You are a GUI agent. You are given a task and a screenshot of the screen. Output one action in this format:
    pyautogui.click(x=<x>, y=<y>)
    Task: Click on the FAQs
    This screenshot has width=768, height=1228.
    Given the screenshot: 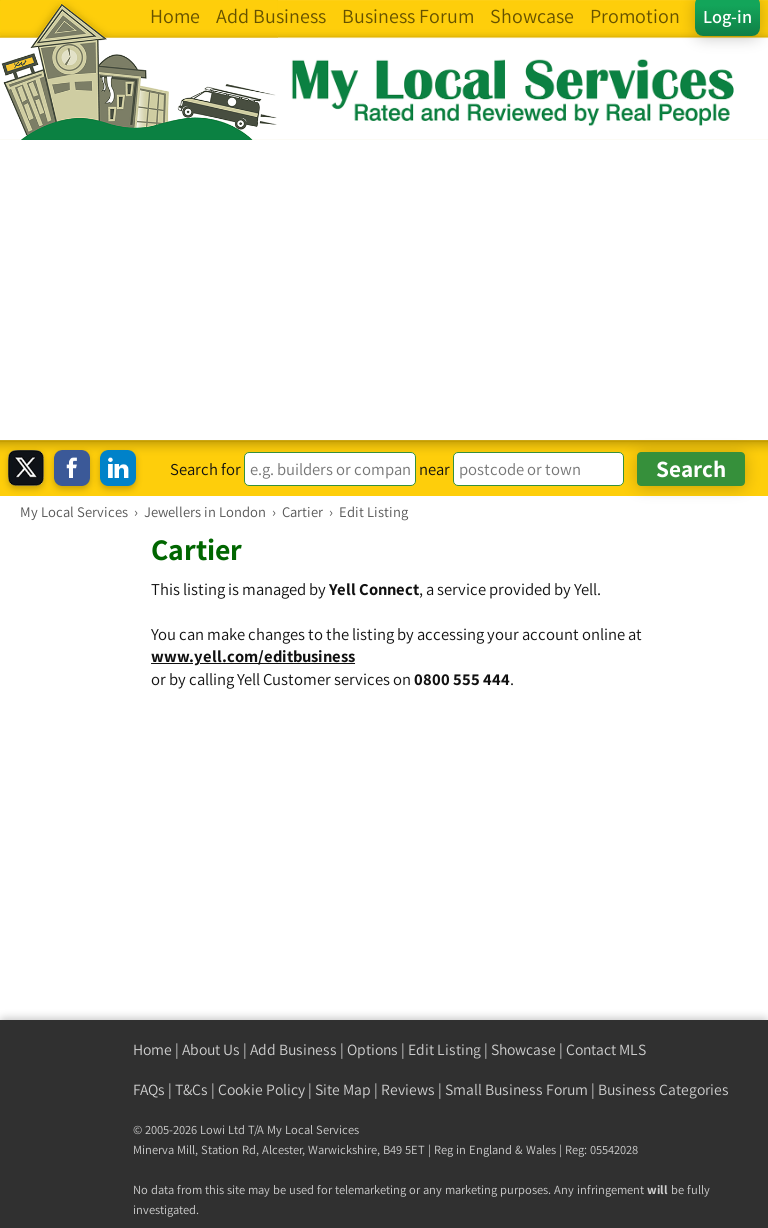 What is the action you would take?
    pyautogui.click(x=149, y=1089)
    